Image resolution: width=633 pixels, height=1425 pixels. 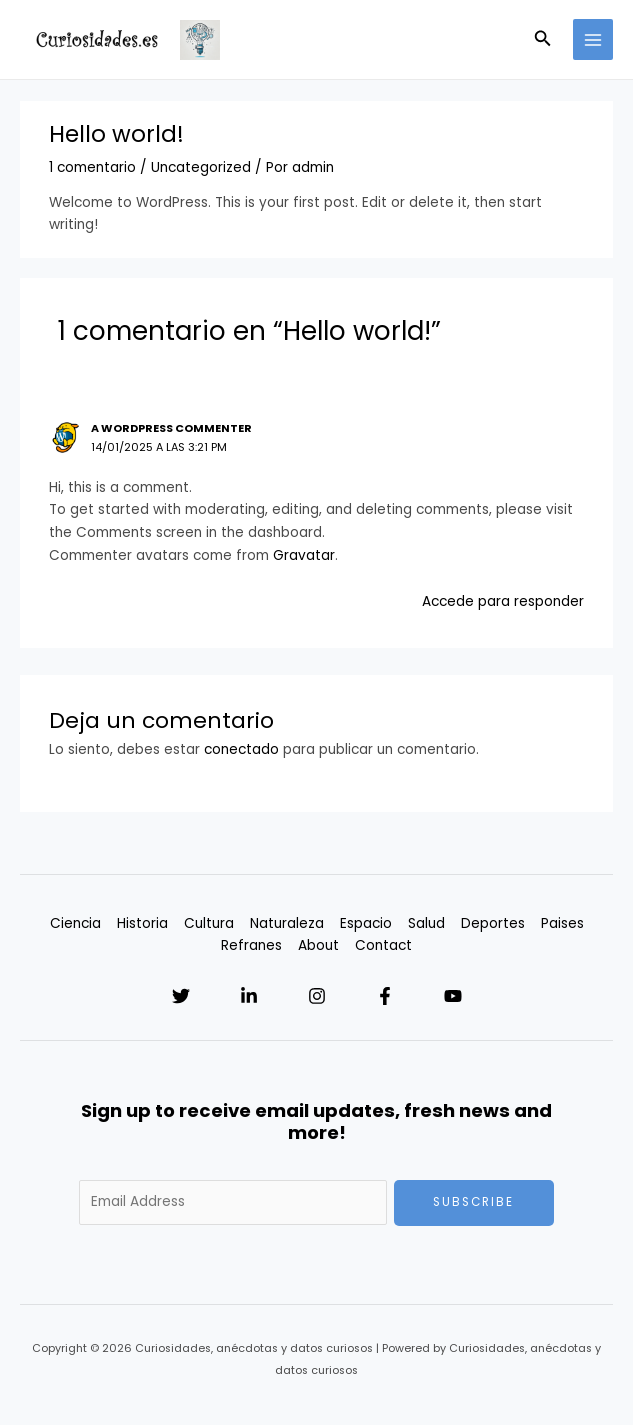 I want to click on Deportes, so click(x=493, y=923).